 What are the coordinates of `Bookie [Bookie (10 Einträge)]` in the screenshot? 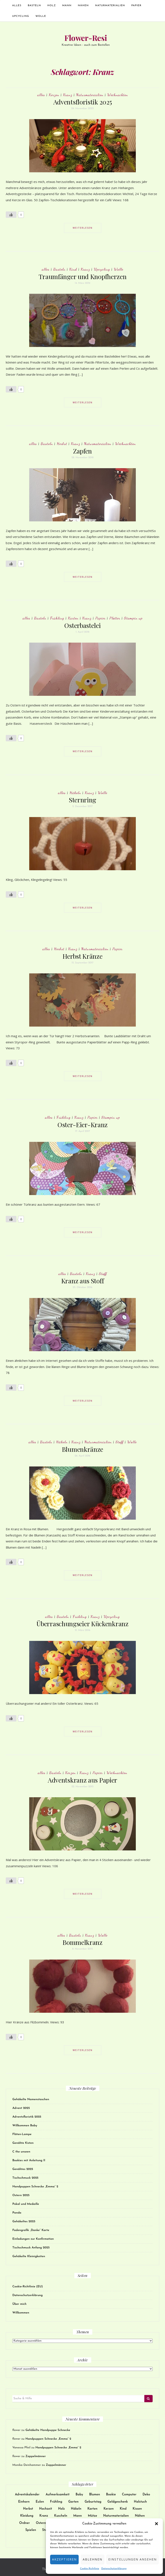 It's located at (111, 2494).